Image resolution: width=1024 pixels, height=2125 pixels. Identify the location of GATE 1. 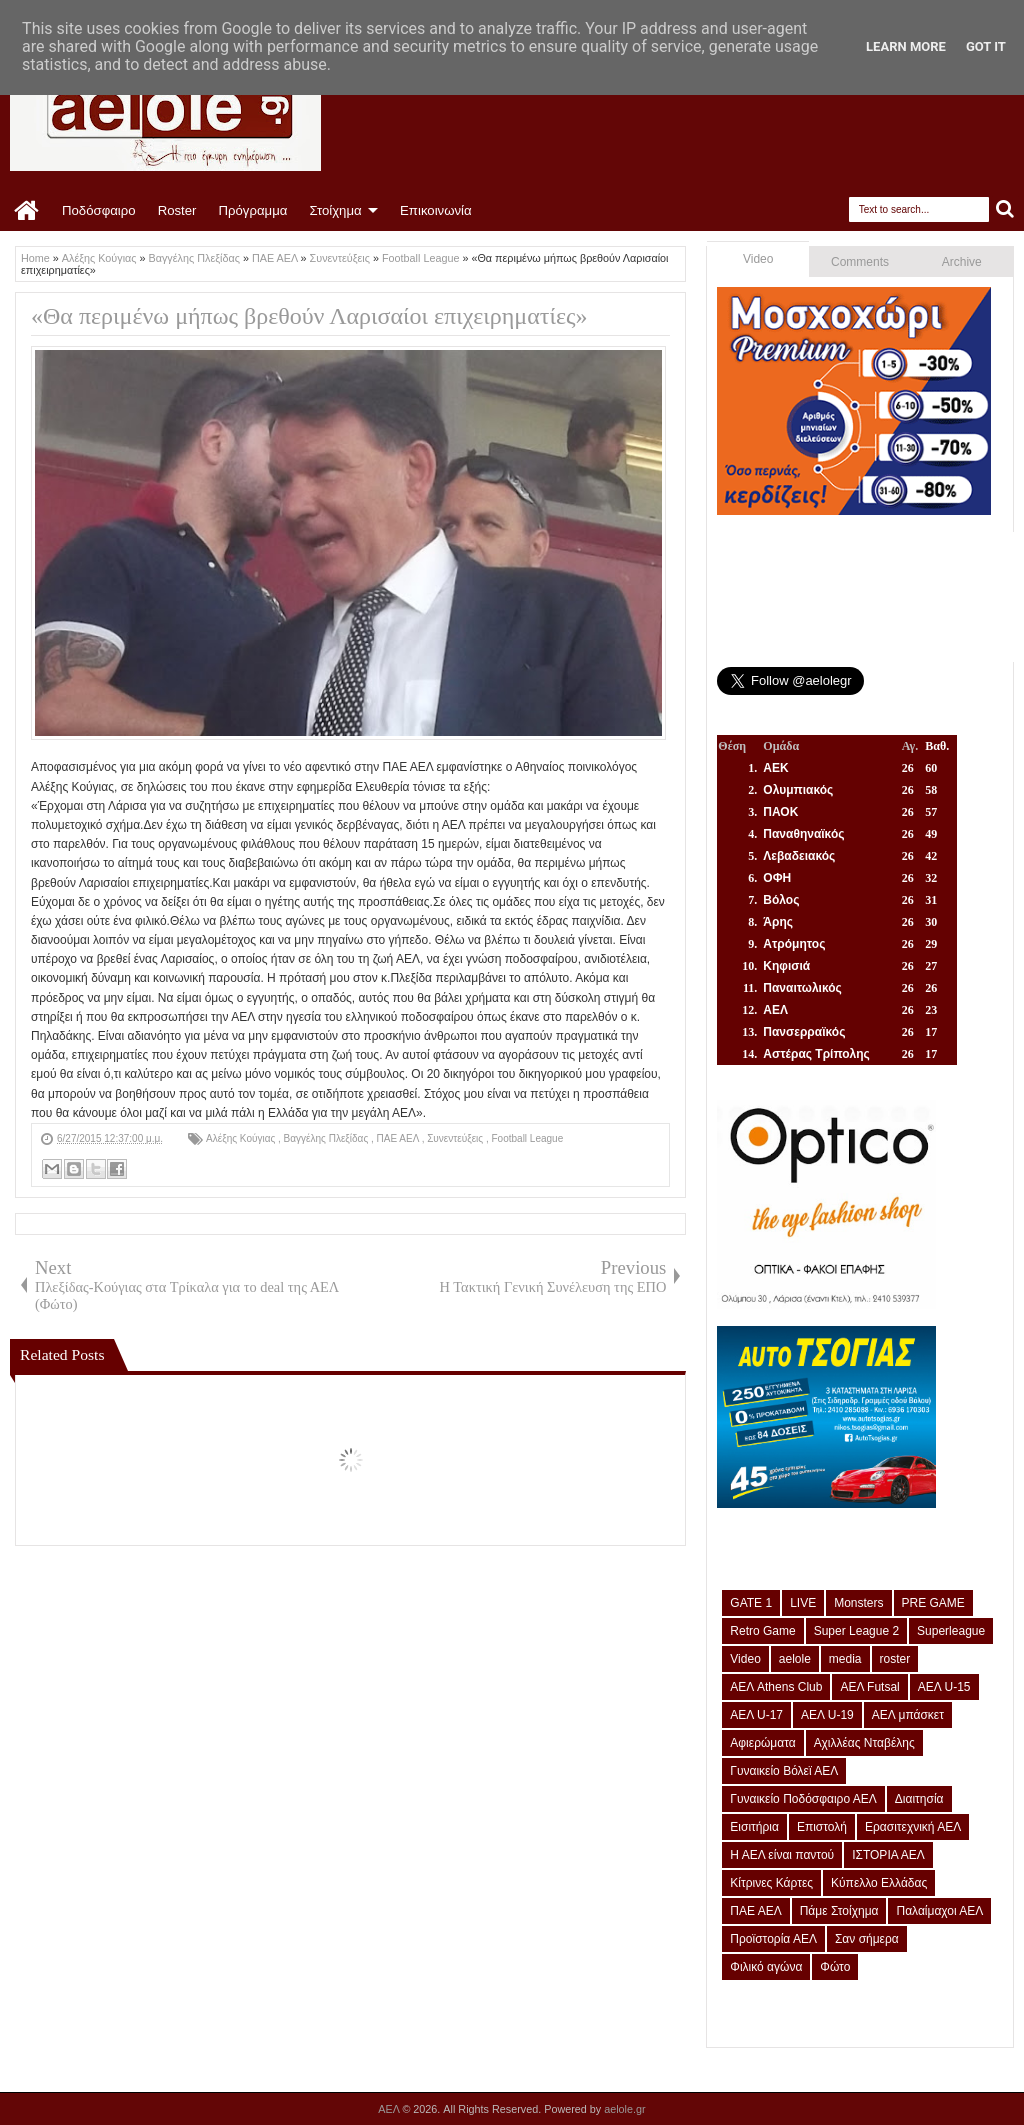
(751, 1603).